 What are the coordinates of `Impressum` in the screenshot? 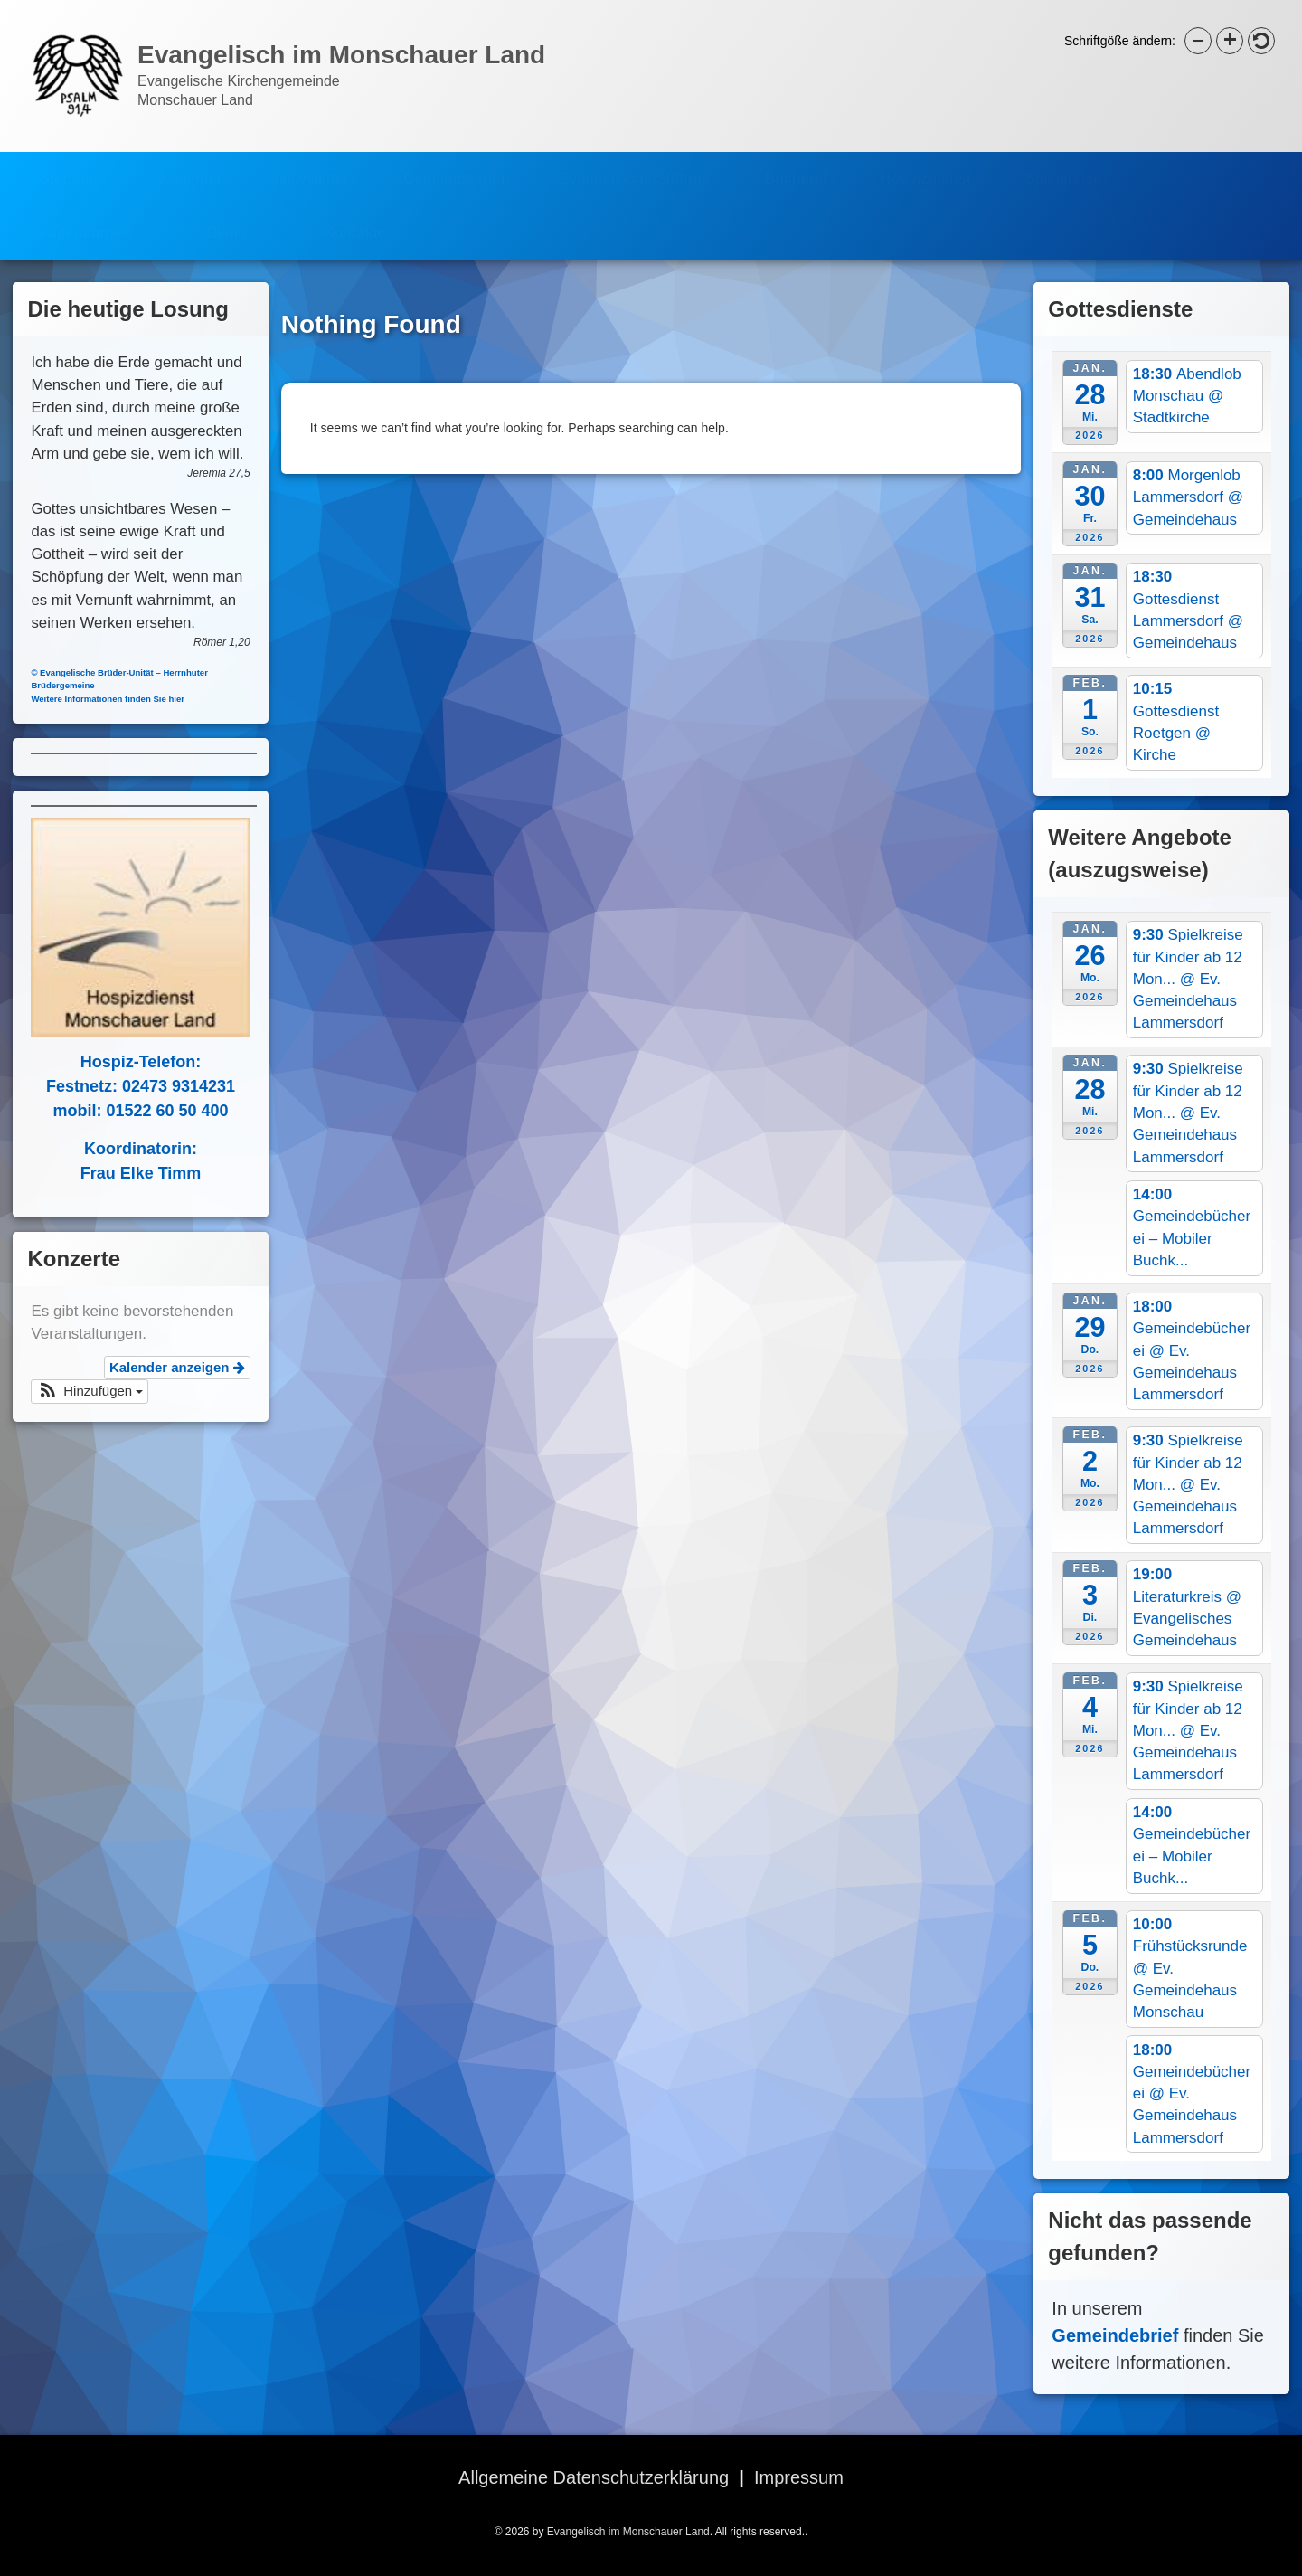 It's located at (799, 2477).